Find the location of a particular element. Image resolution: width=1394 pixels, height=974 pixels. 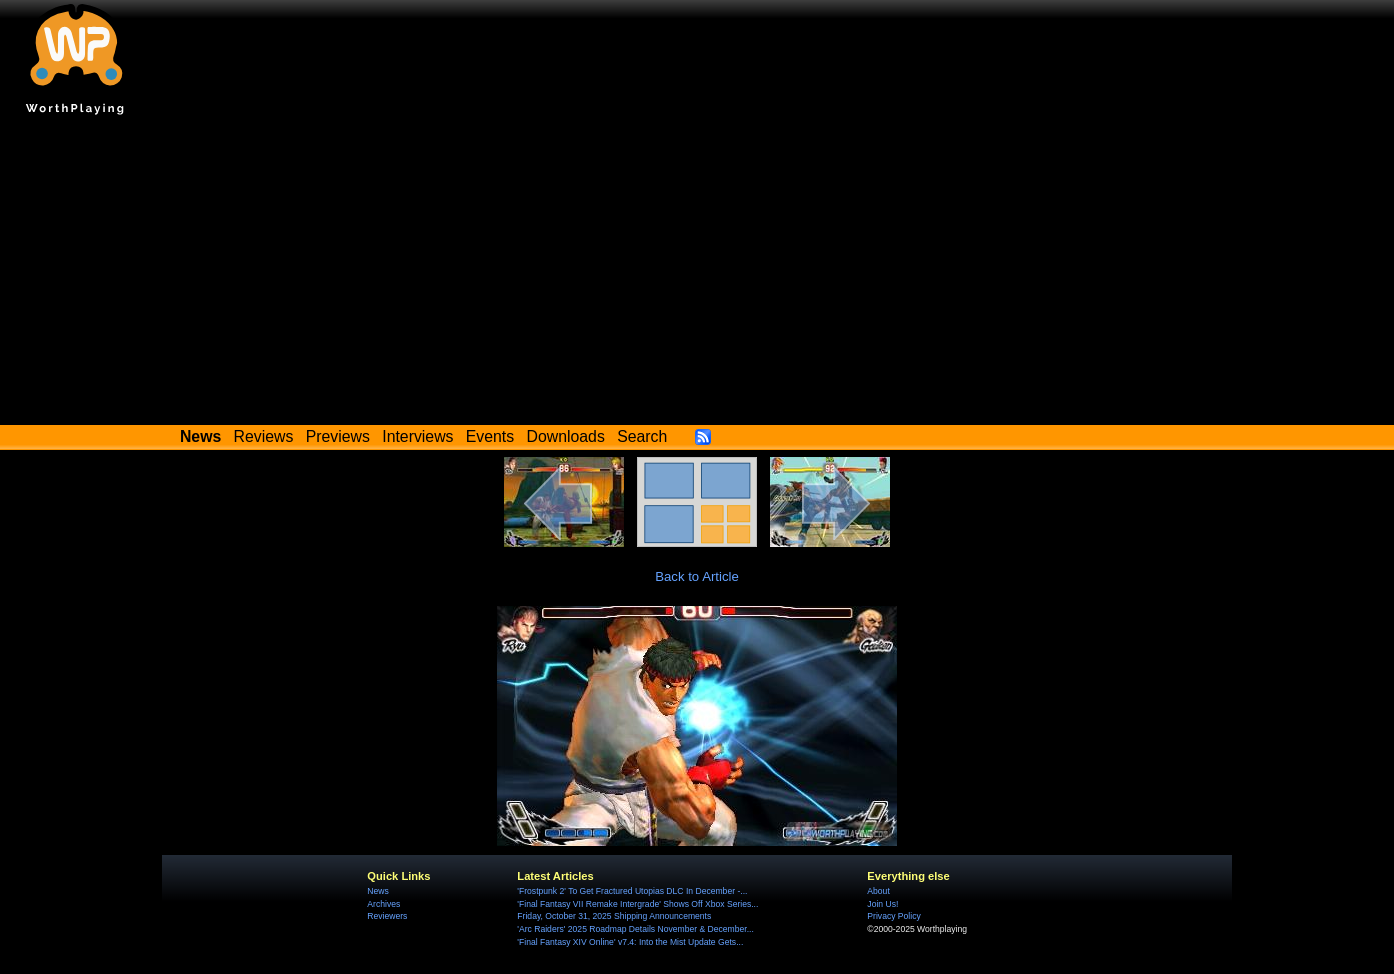

About is located at coordinates (878, 891).